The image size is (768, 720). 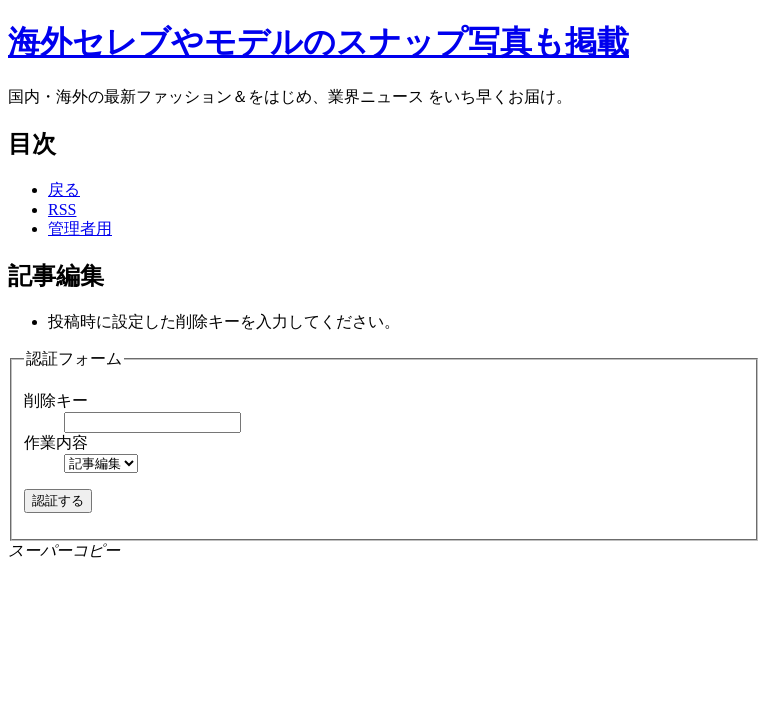 What do you see at coordinates (80, 228) in the screenshot?
I see `管理者用` at bounding box center [80, 228].